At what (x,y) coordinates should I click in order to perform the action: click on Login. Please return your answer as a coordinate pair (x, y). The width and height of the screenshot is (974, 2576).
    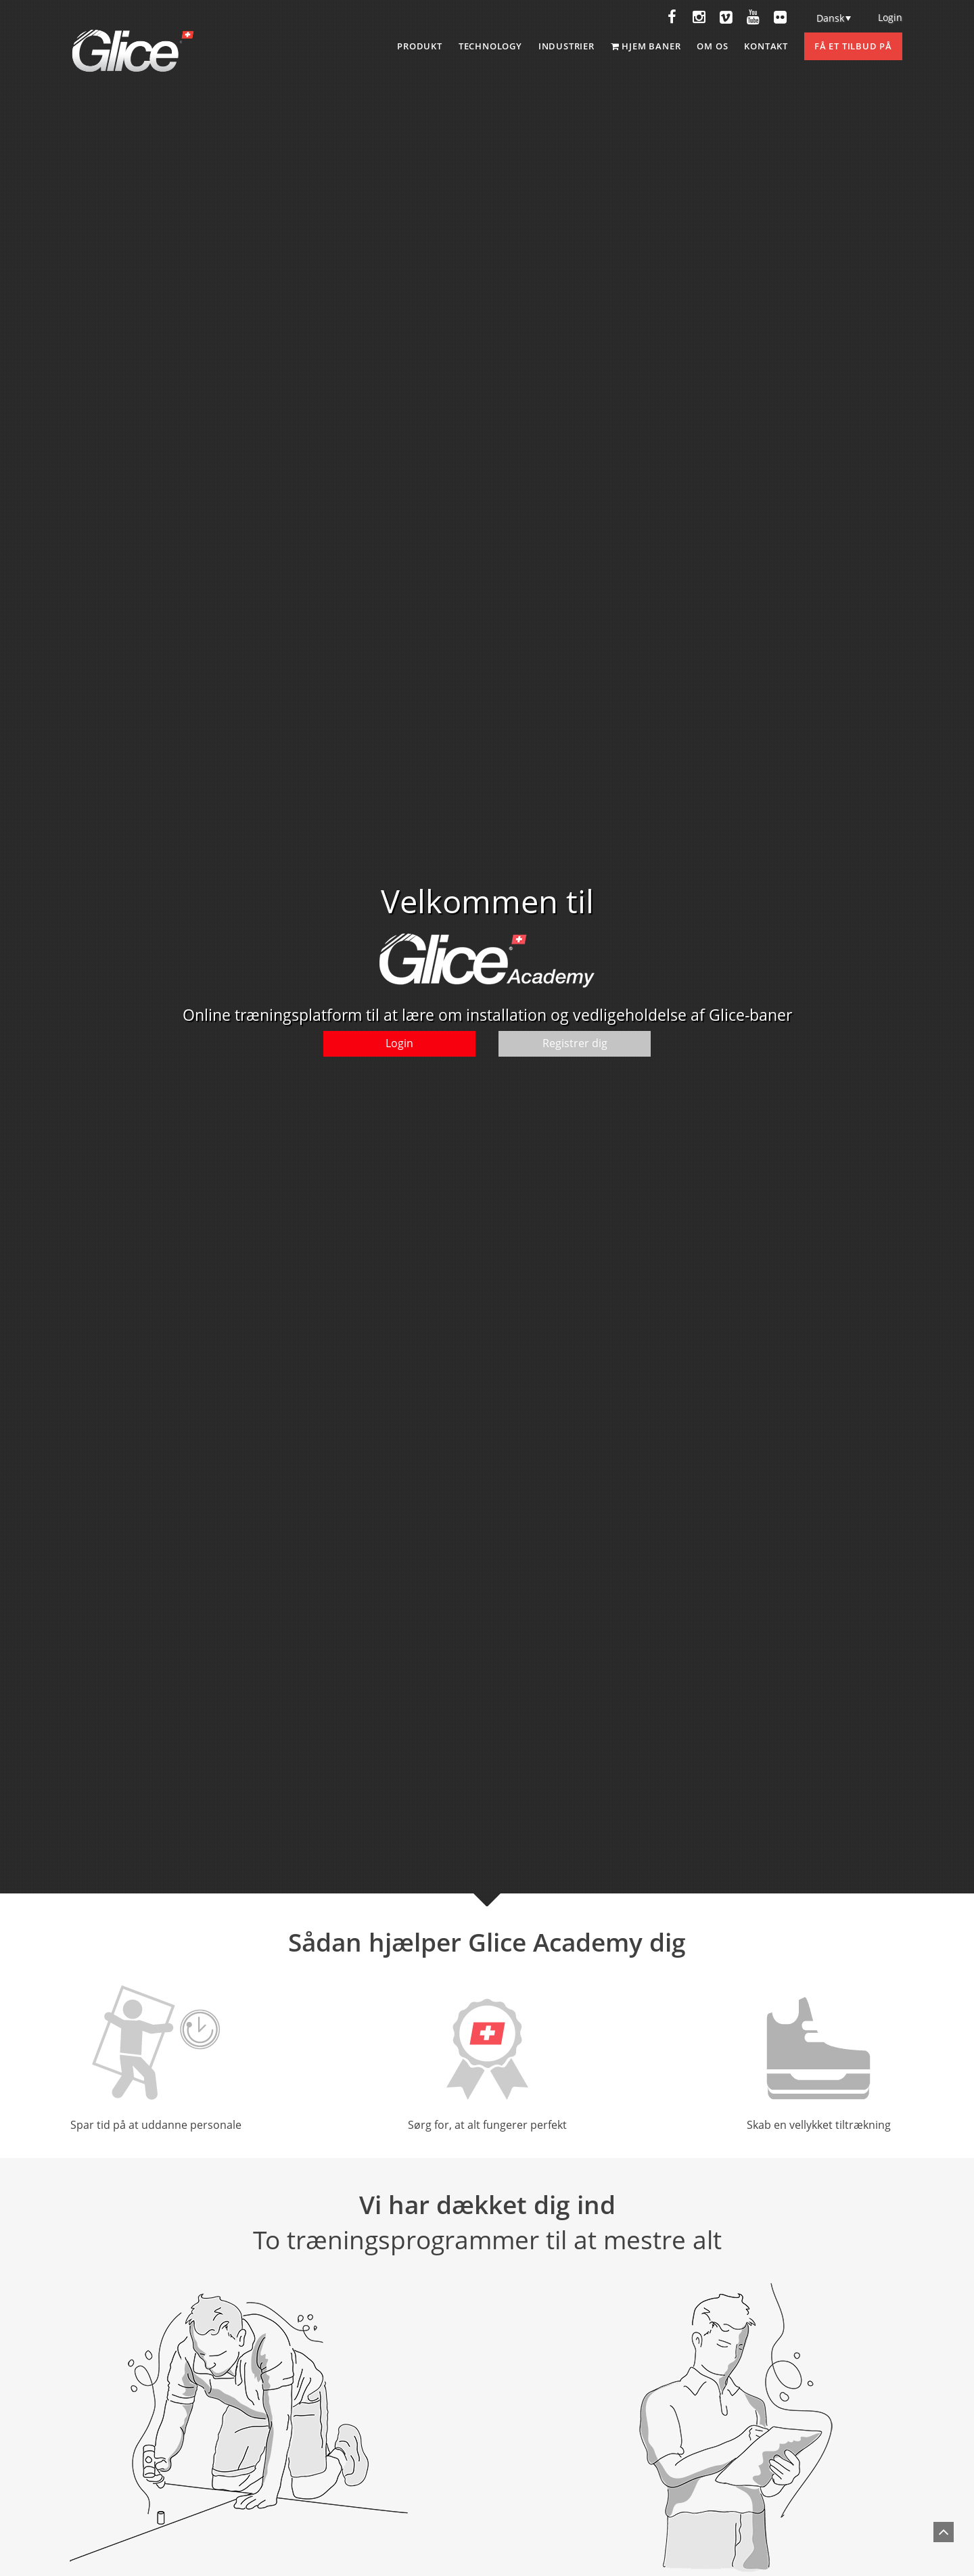
    Looking at the image, I should click on (890, 17).